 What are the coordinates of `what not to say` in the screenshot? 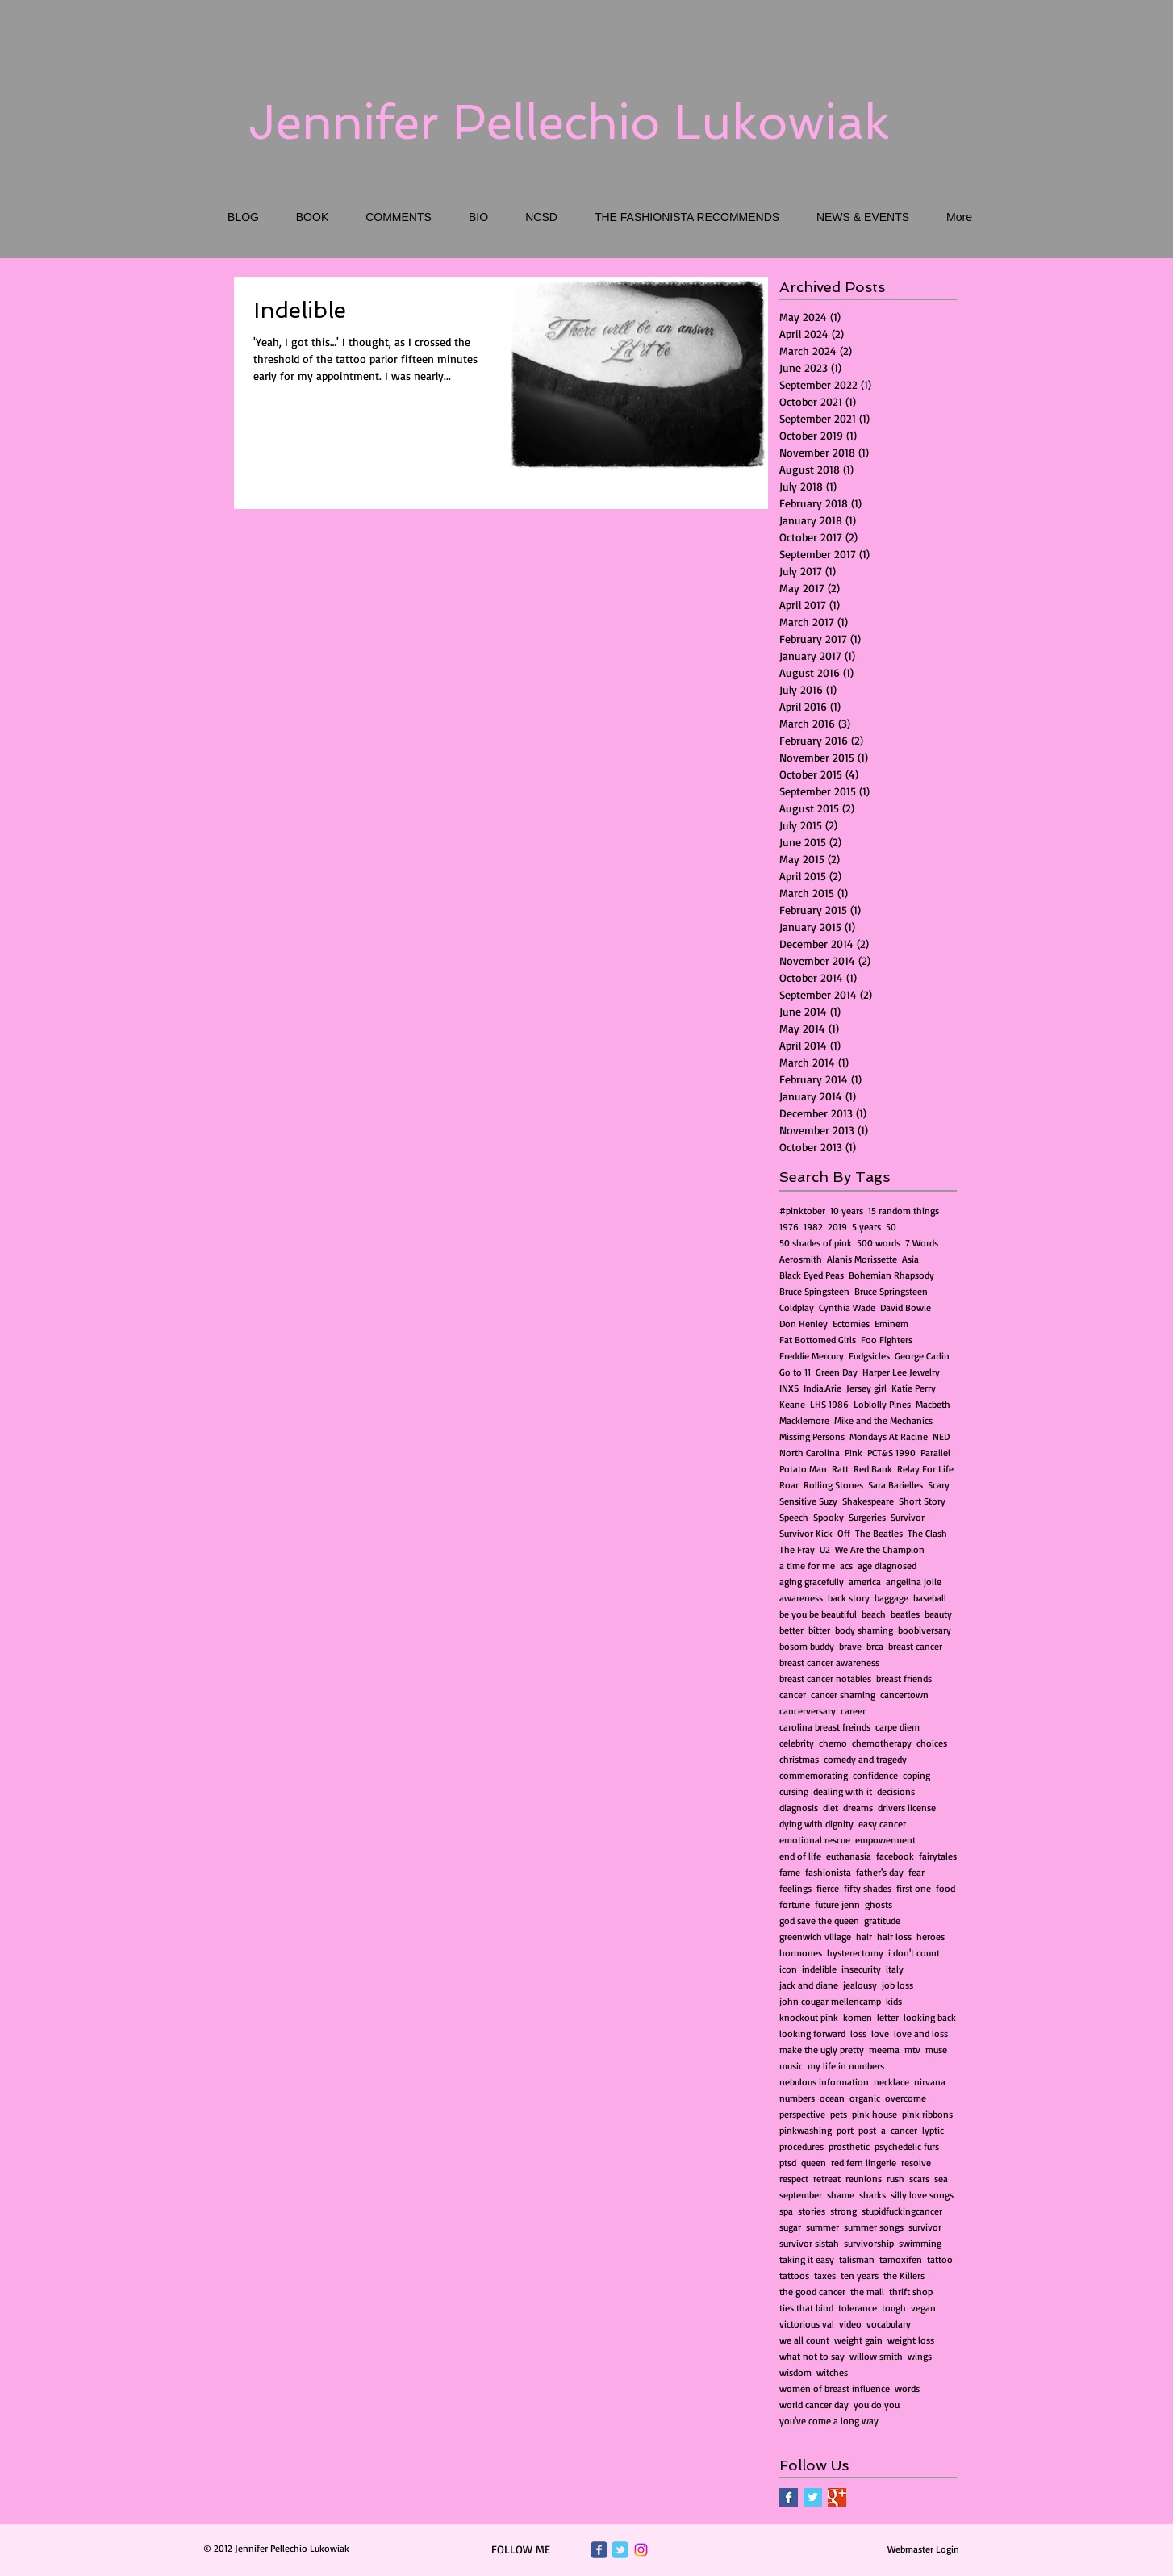 It's located at (812, 2356).